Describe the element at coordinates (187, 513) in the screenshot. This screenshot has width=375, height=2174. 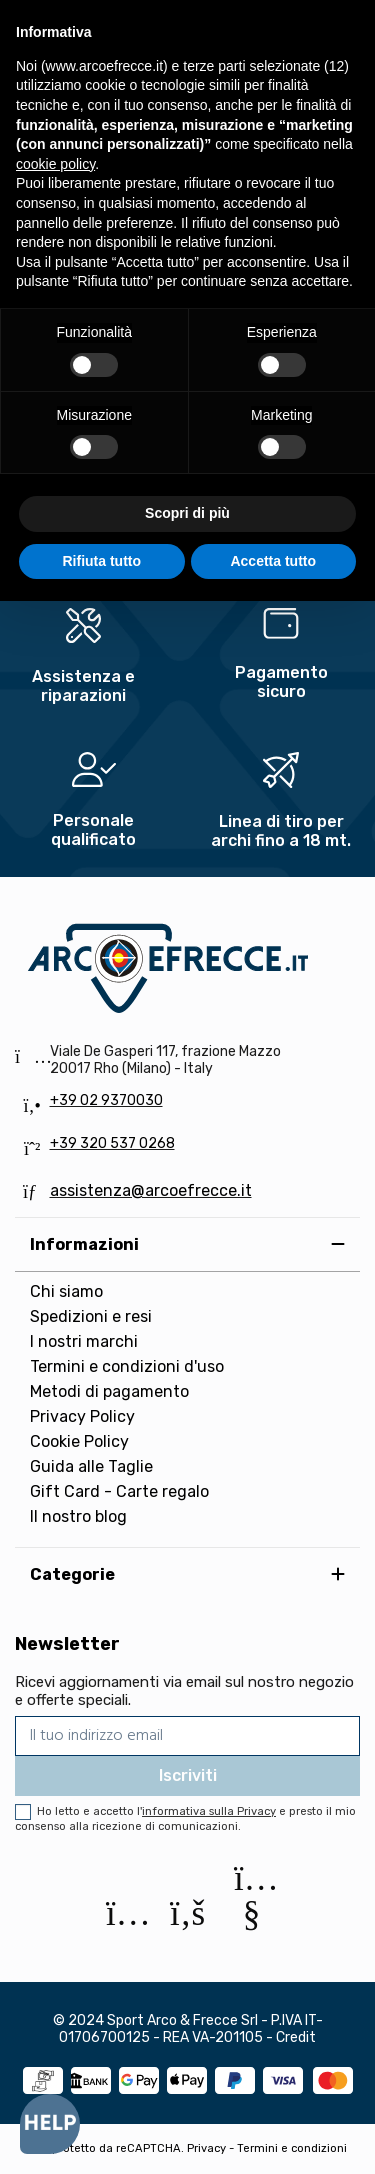
I see `Scopri di più [button]` at that location.